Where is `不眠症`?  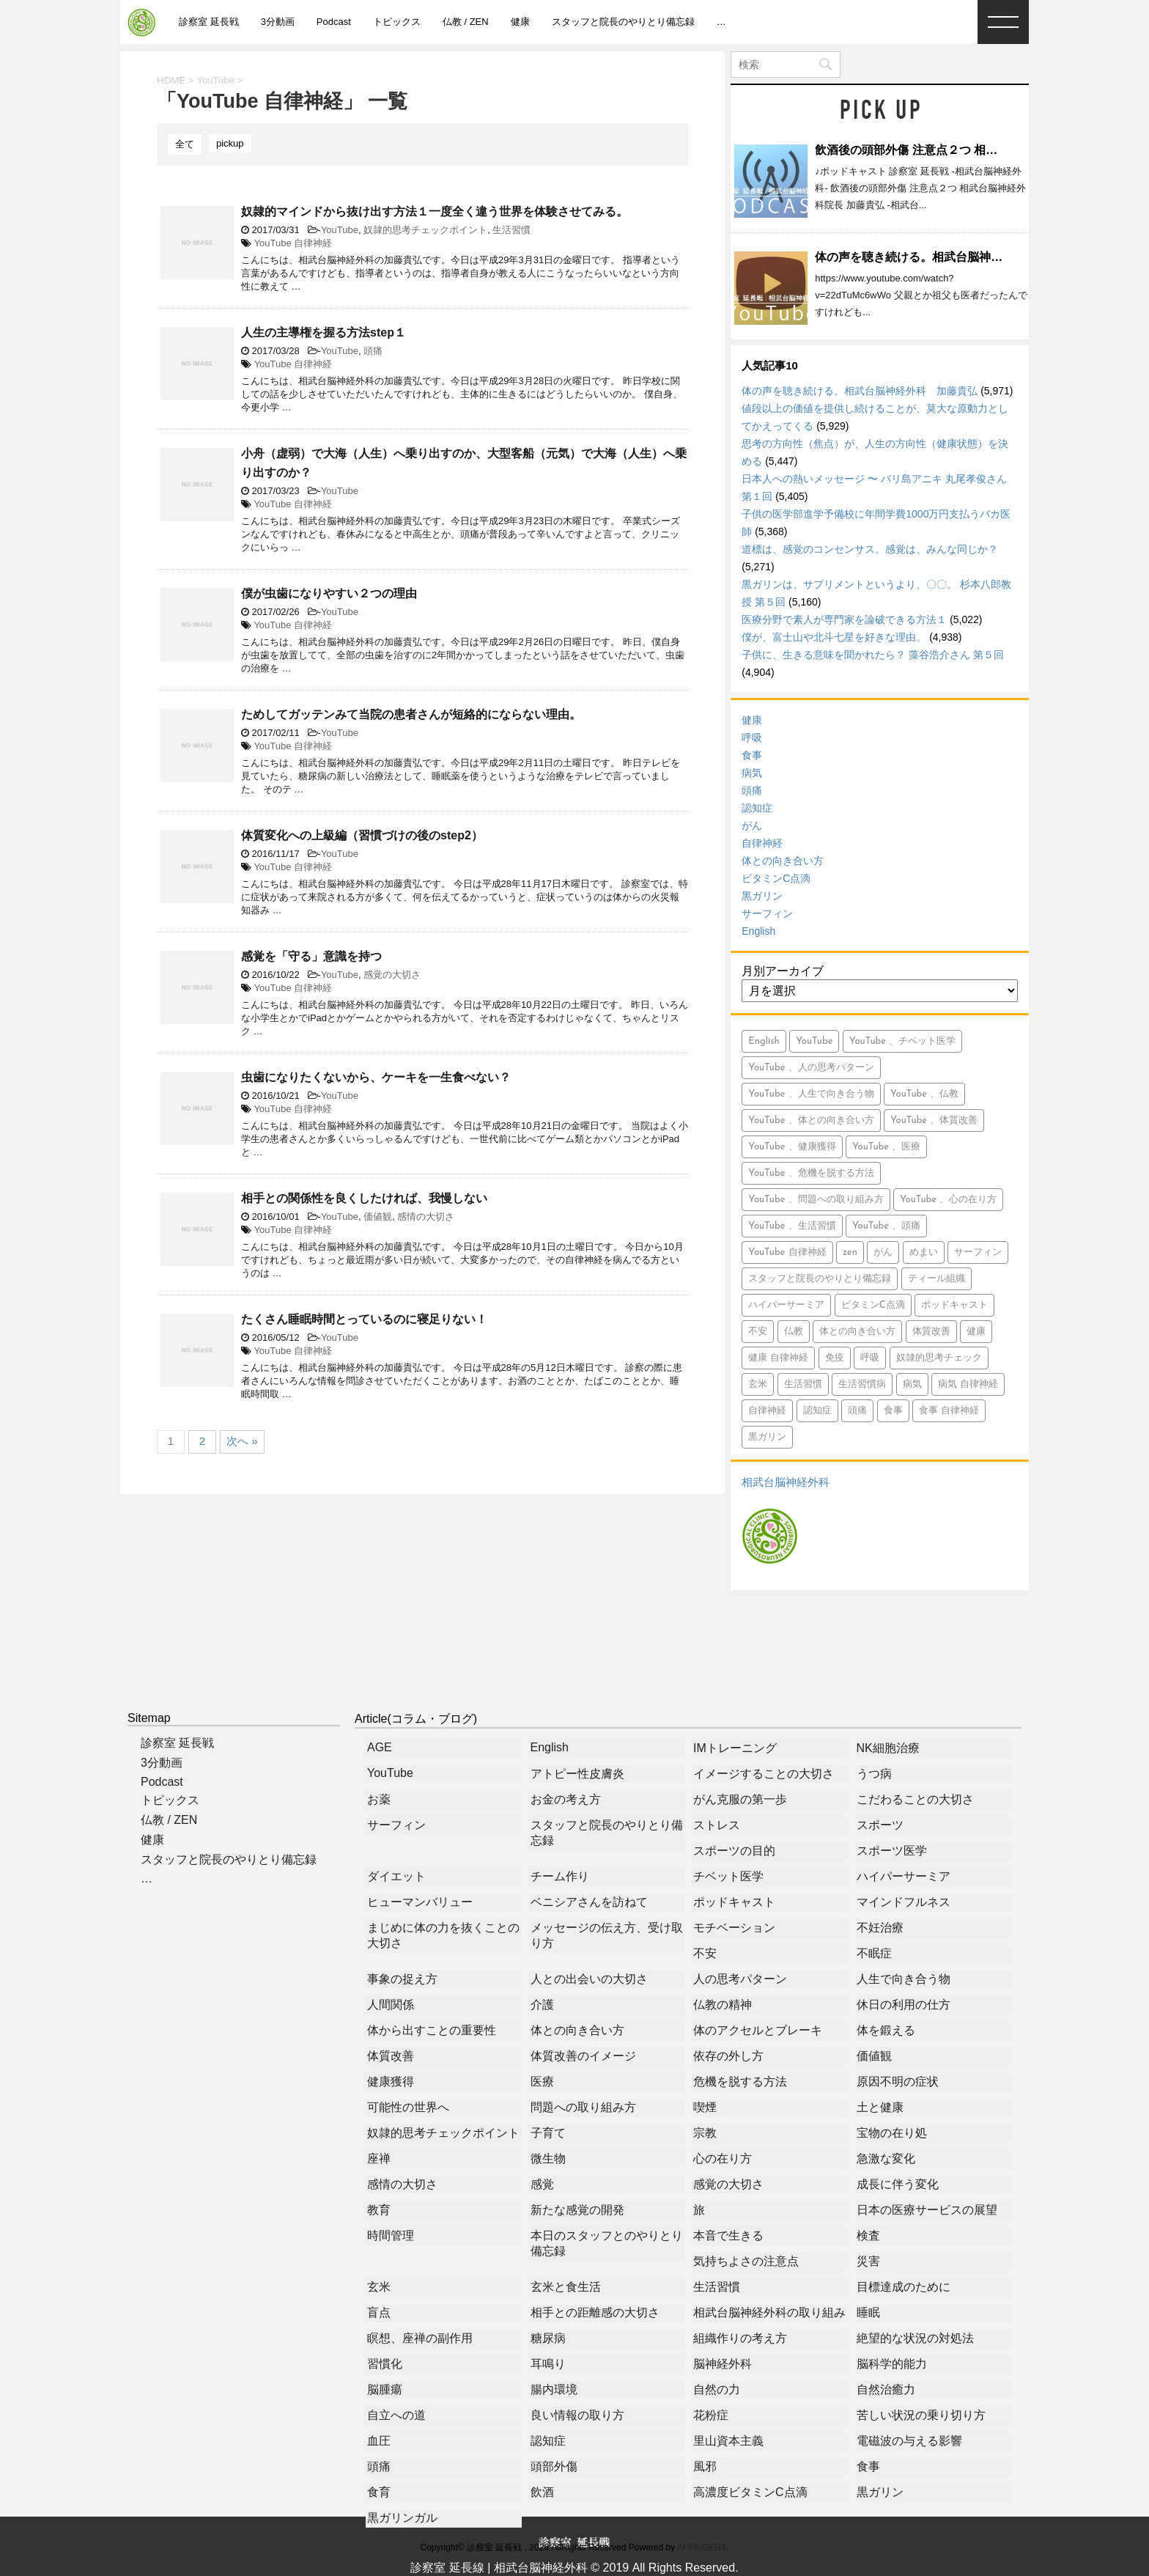 不眠症 is located at coordinates (874, 1953).